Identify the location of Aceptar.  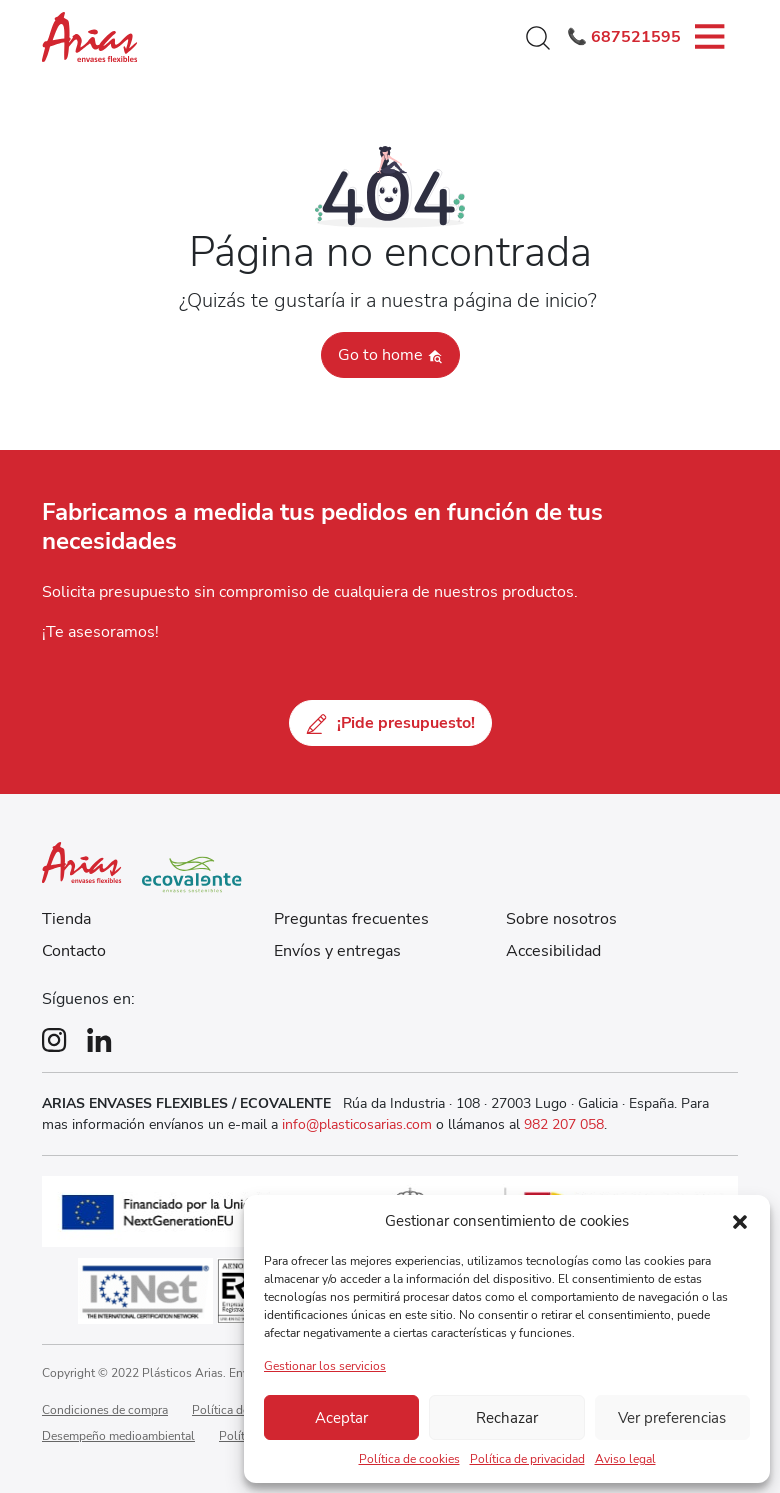
(341, 1418).